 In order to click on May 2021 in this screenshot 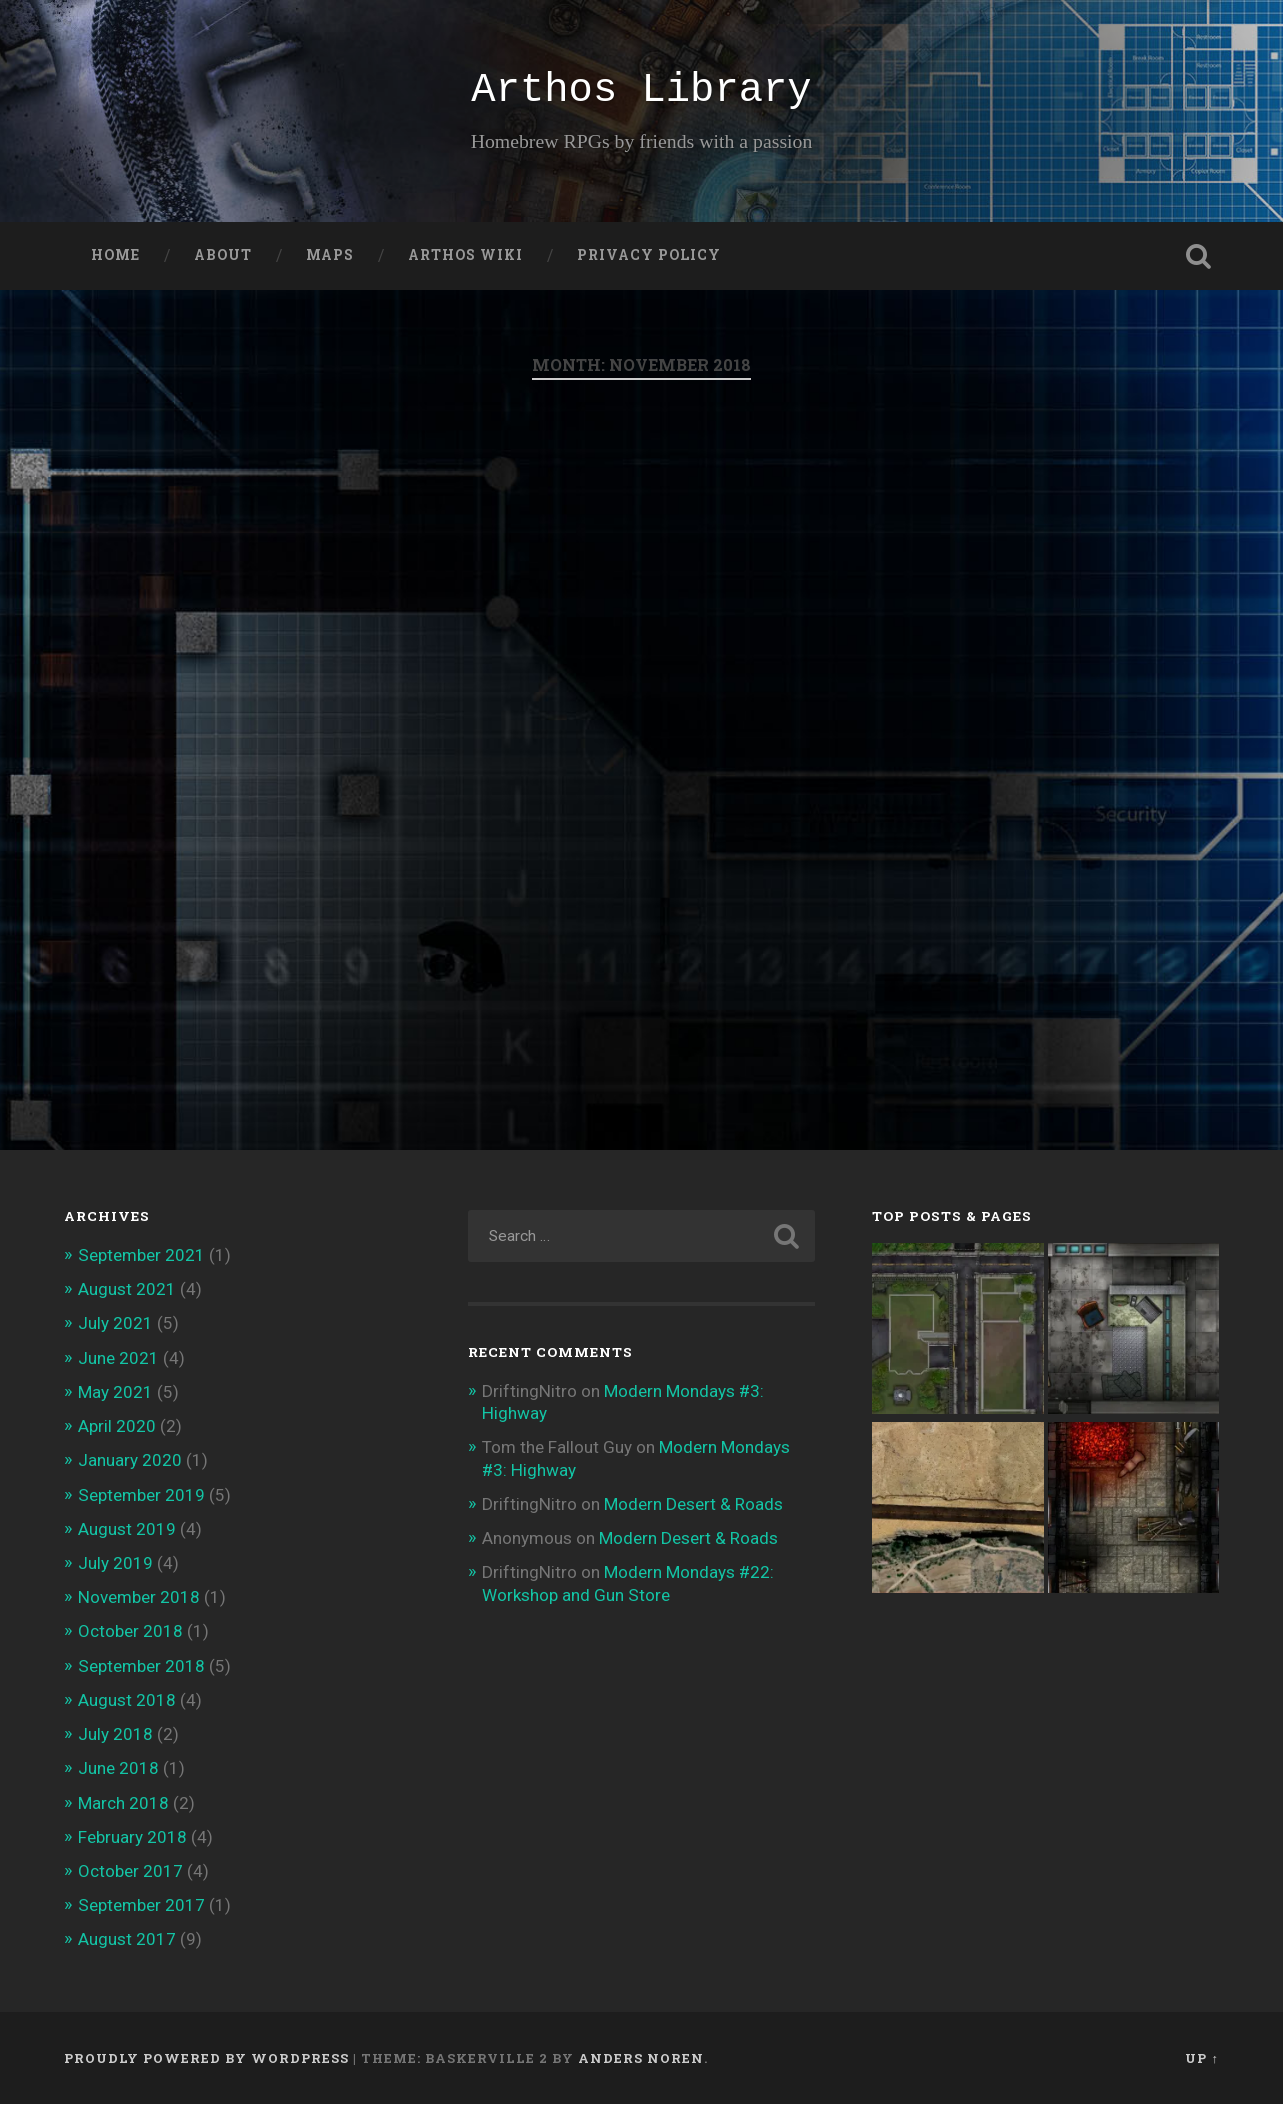, I will do `click(115, 1392)`.